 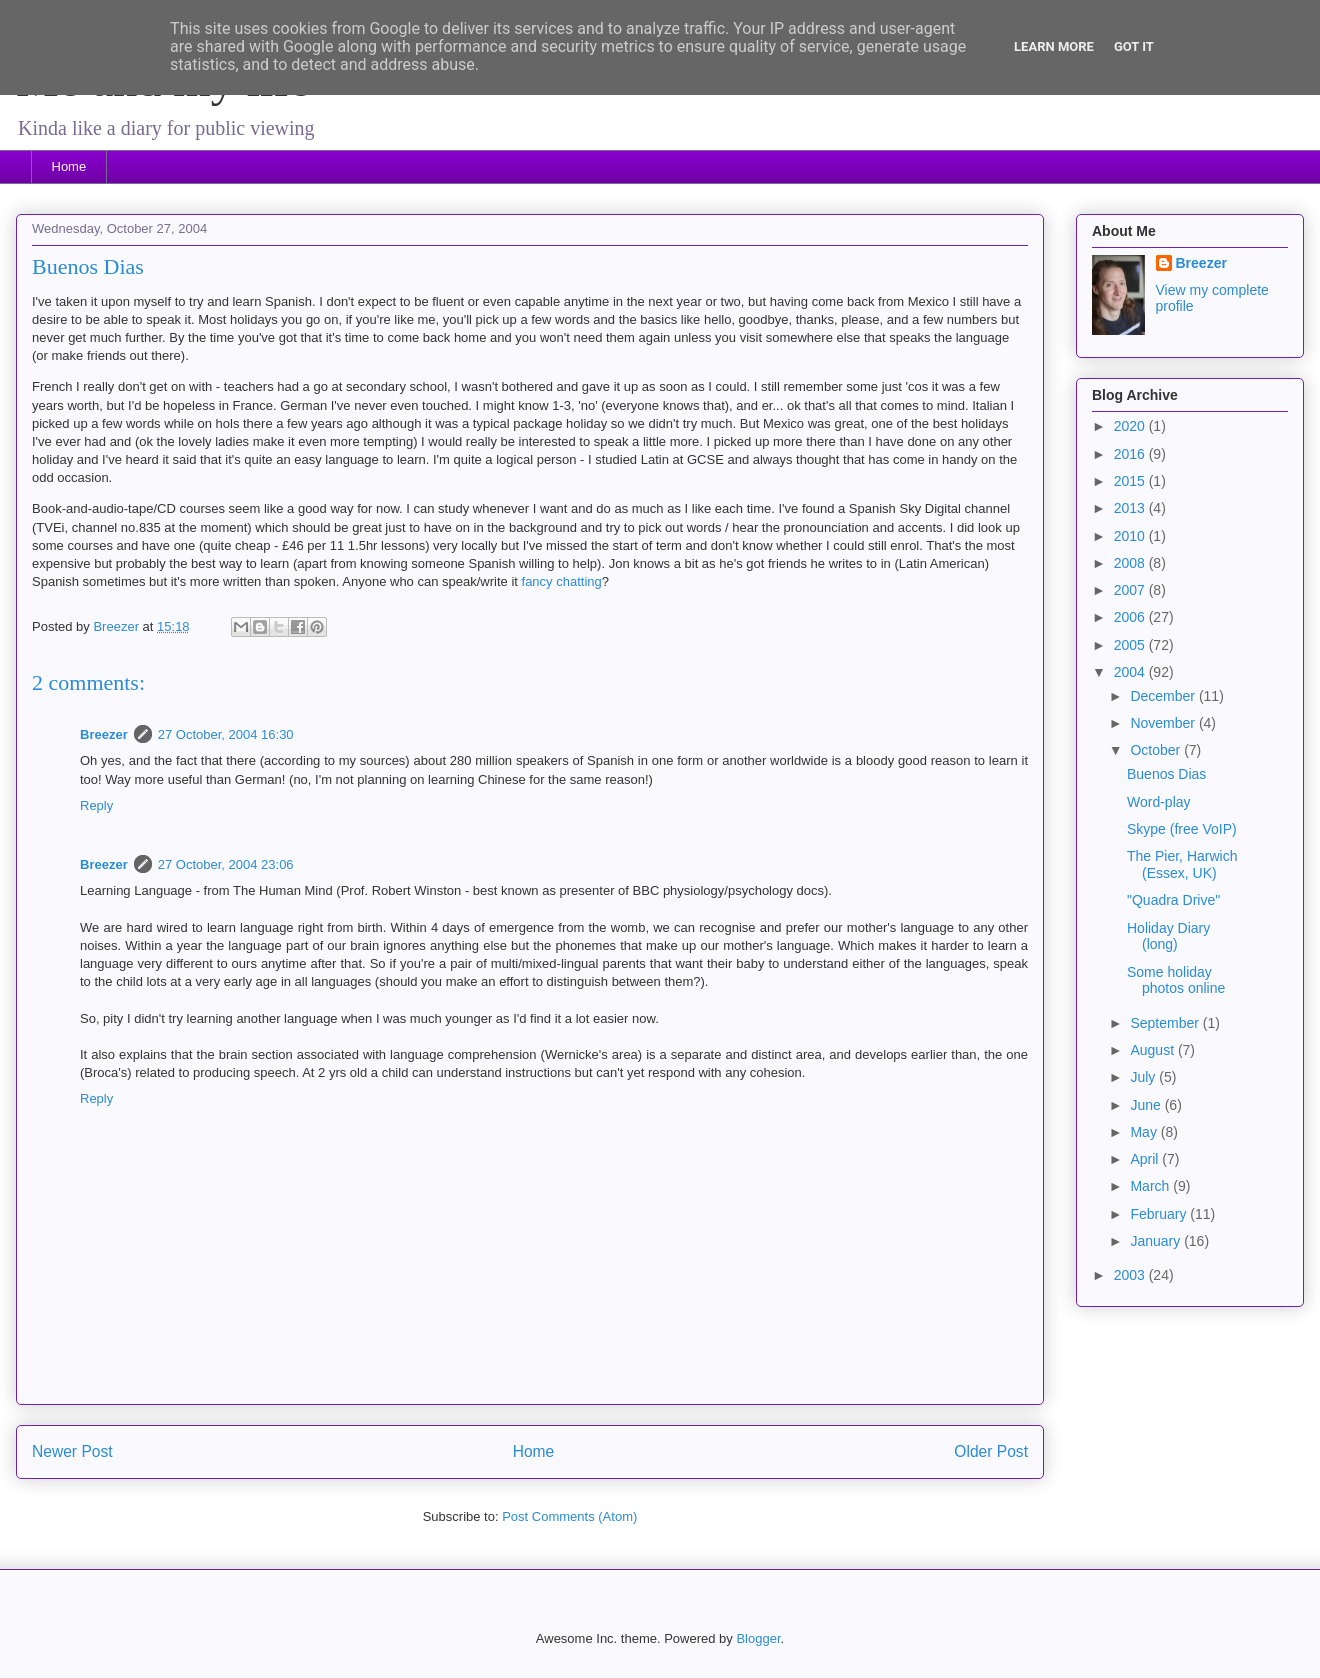 What do you see at coordinates (96, 805) in the screenshot?
I see `Reply` at bounding box center [96, 805].